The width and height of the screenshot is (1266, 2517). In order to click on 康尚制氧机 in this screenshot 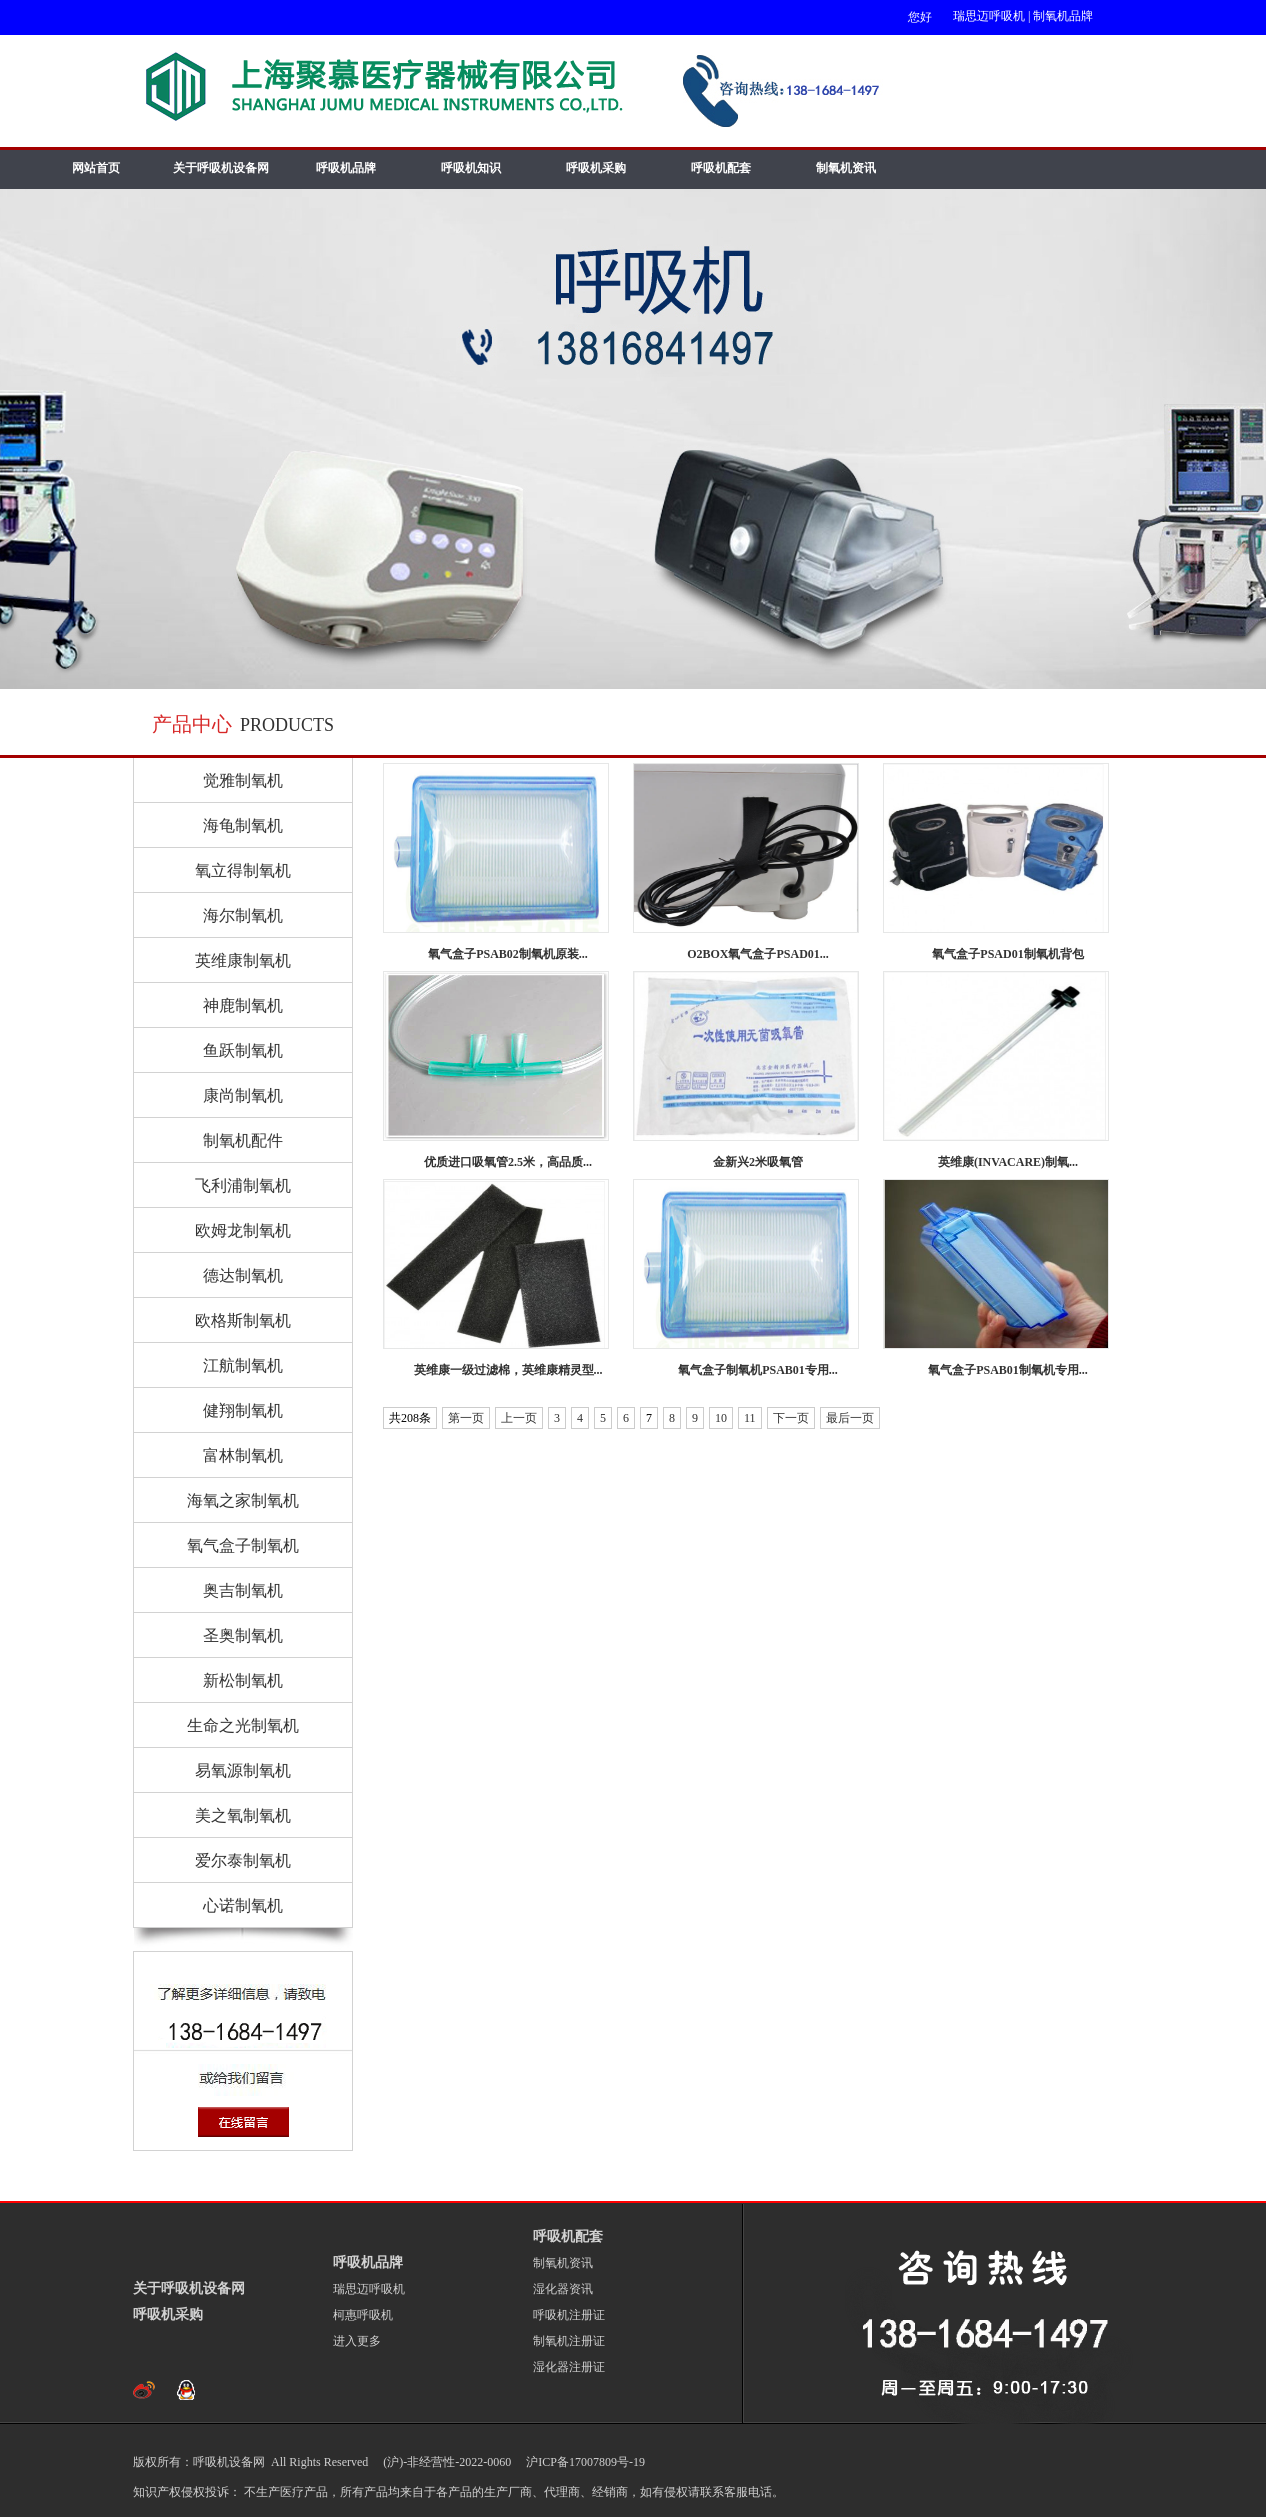, I will do `click(243, 1095)`.